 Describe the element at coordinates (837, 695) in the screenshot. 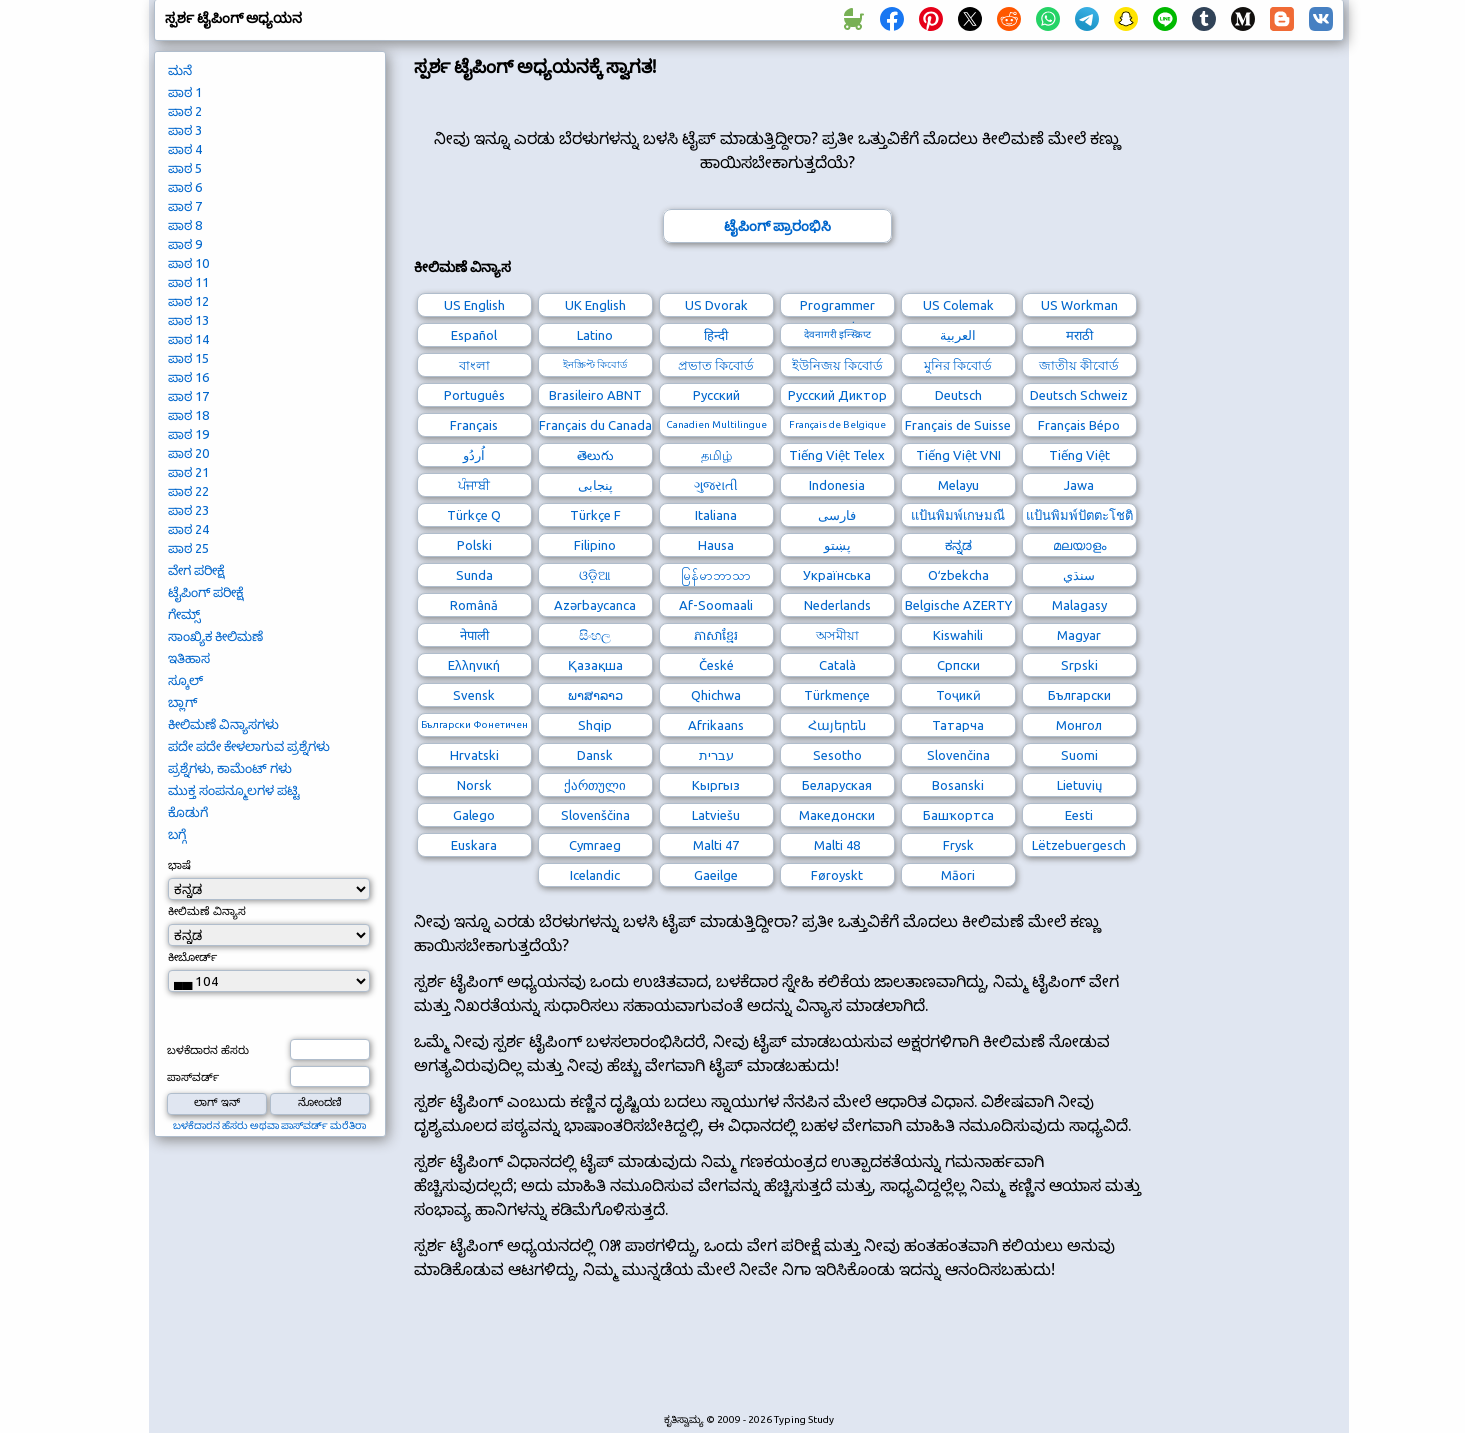

I see `Türkmençe` at that location.